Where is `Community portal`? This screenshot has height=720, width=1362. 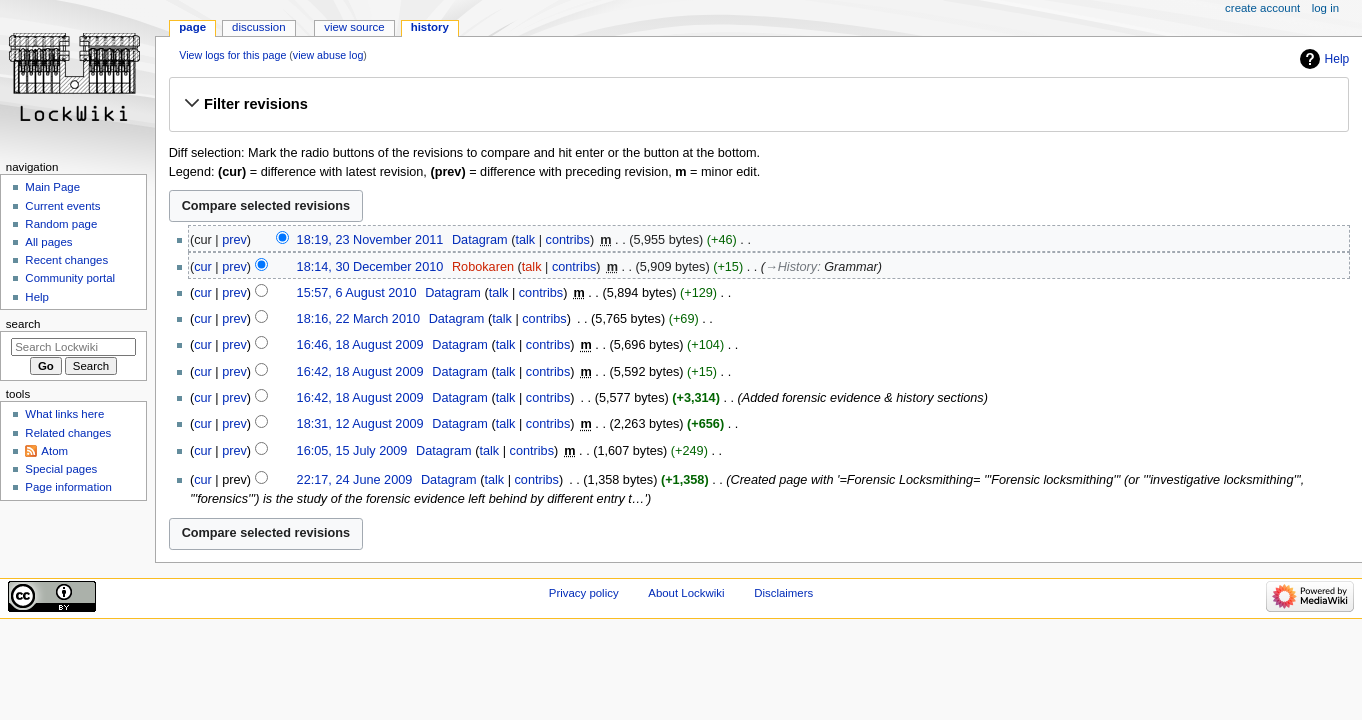 Community portal is located at coordinates (70, 278).